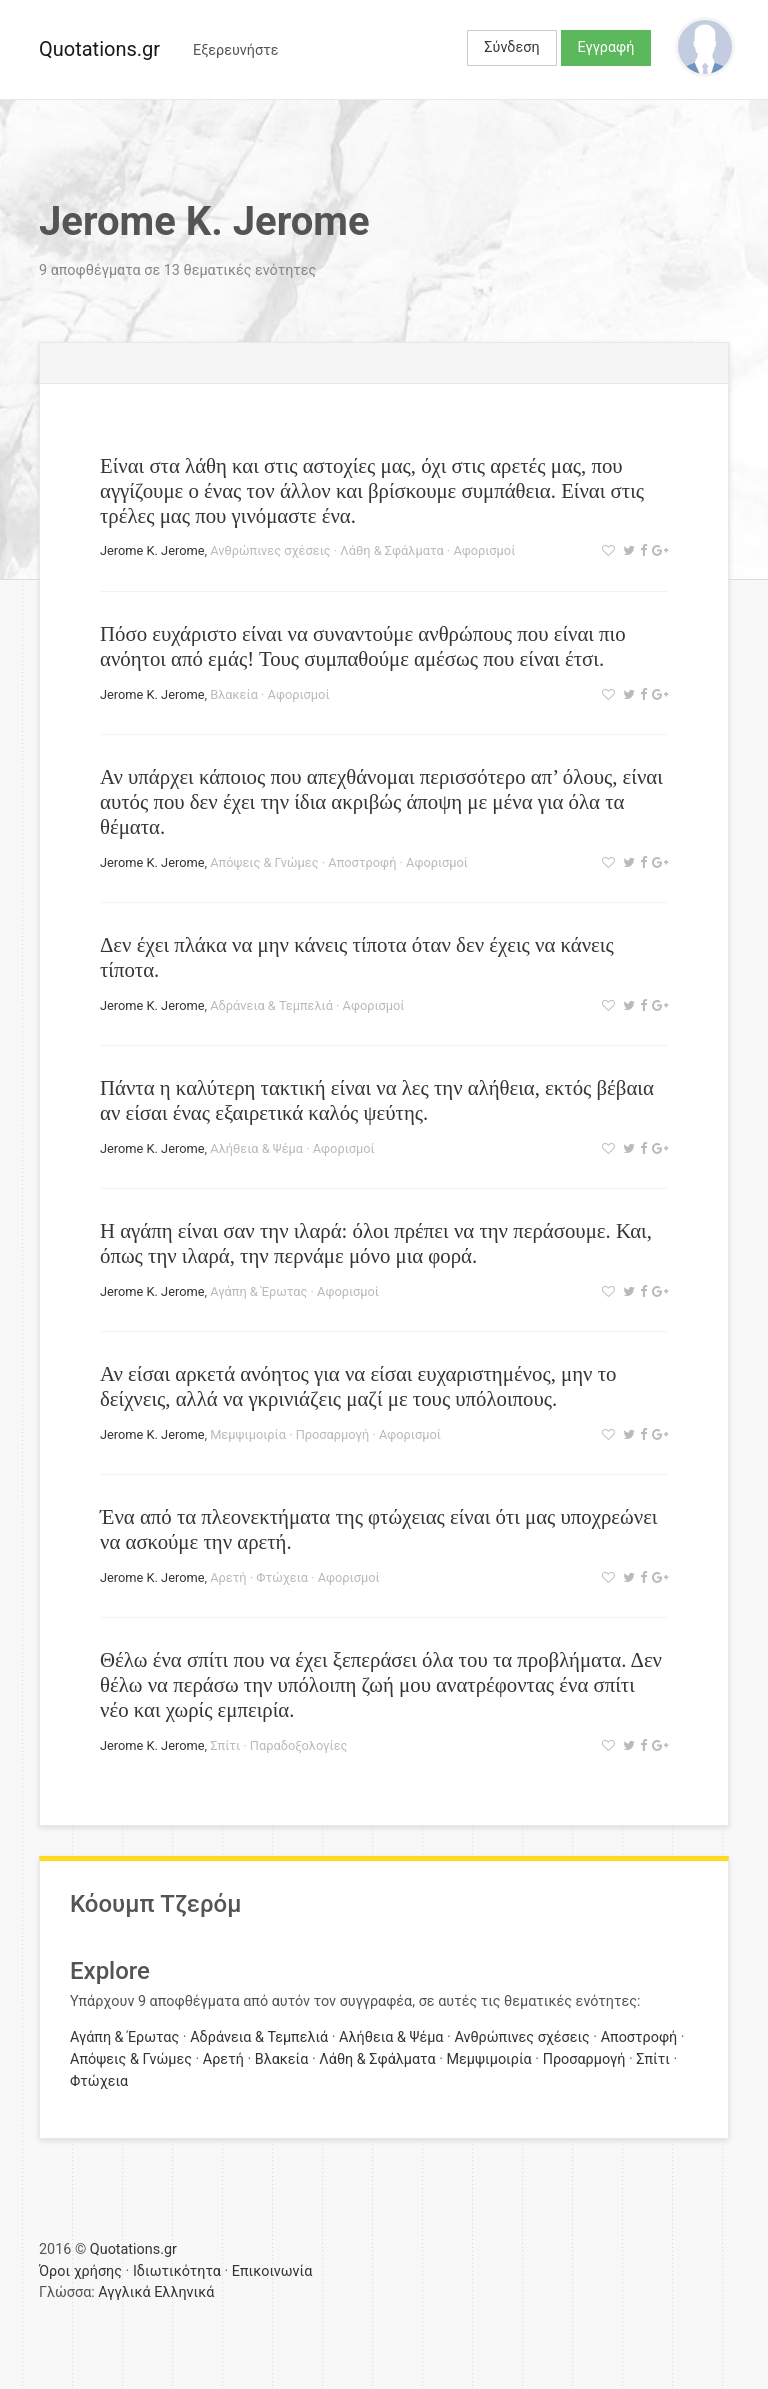 This screenshot has height=2389, width=768. I want to click on Λάθη & Σφάλματα, so click(391, 550).